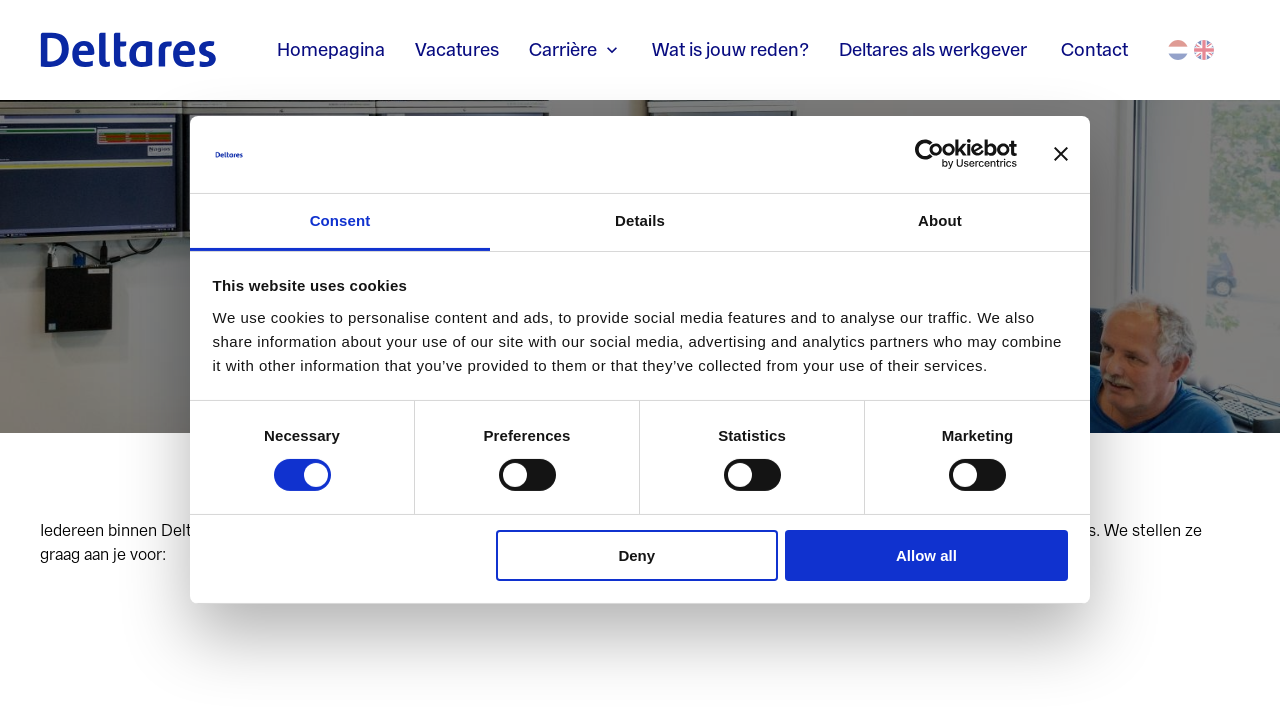 The height and width of the screenshot is (720, 1280). Describe the element at coordinates (1061, 154) in the screenshot. I see `[Close banner]` at that location.